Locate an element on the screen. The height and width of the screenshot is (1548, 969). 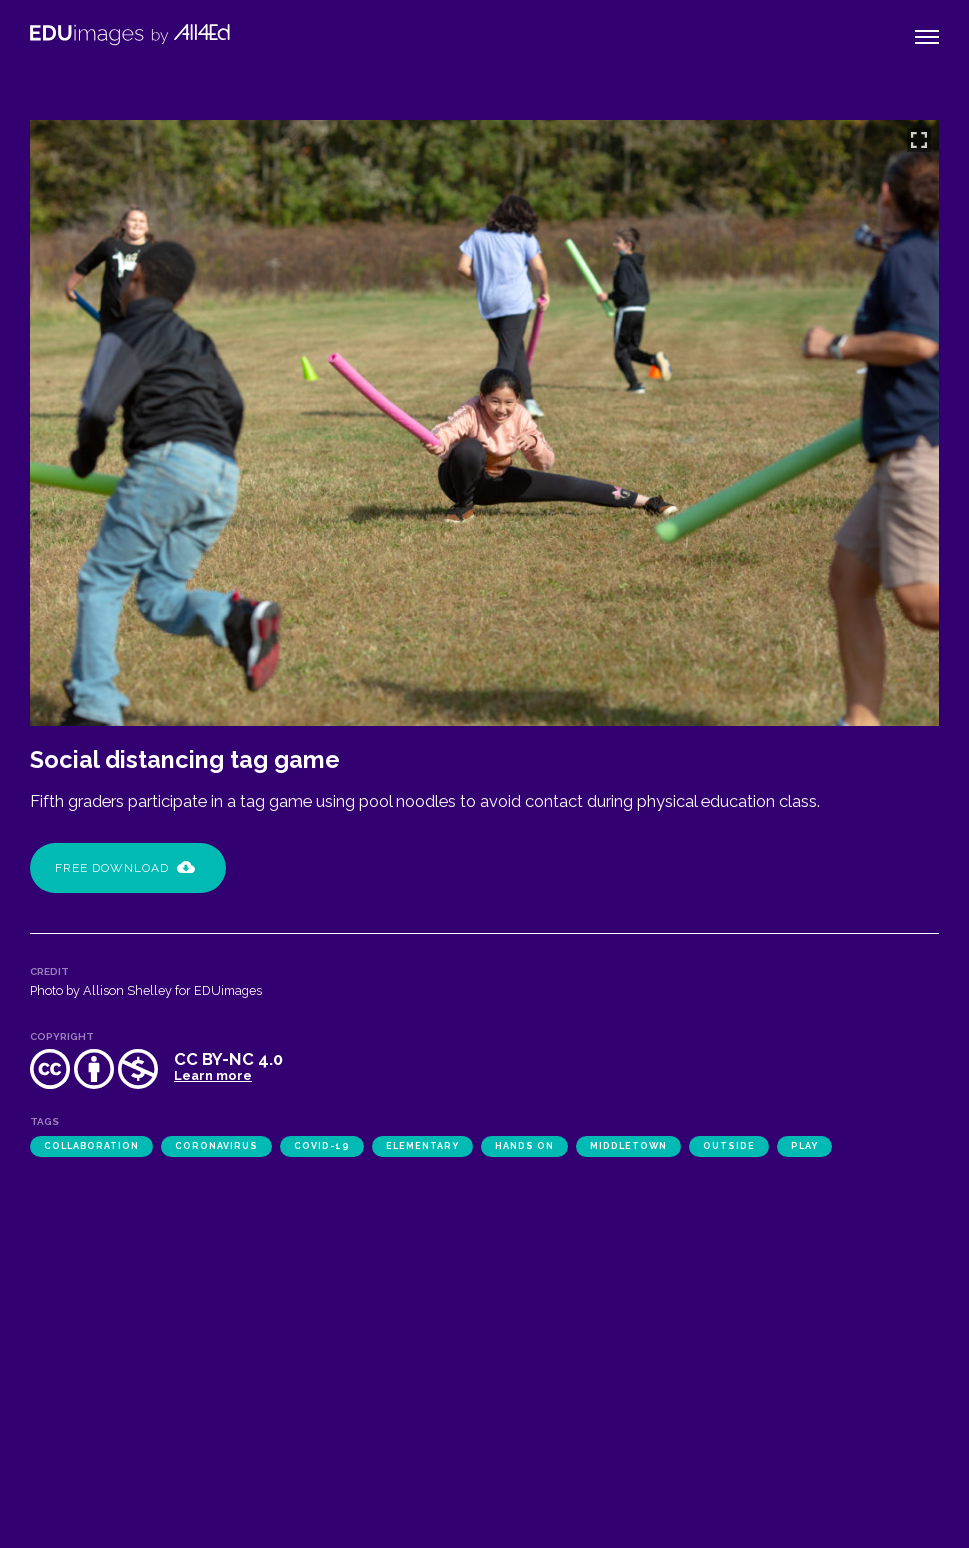
Middletown is located at coordinates (628, 1146).